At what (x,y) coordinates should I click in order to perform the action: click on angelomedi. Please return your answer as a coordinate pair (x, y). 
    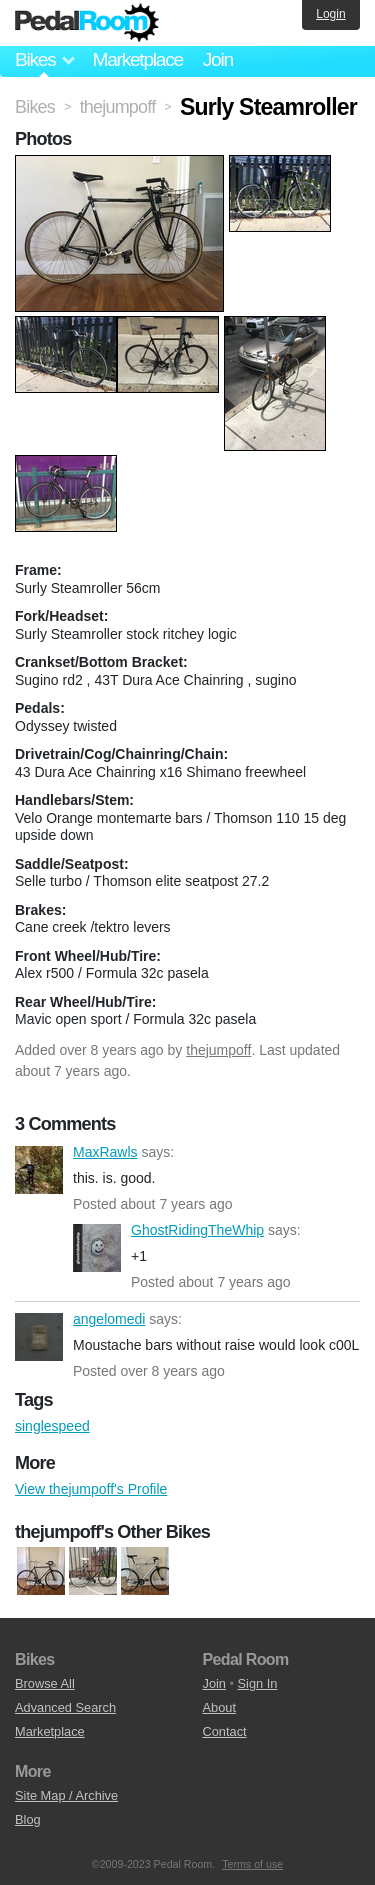
    Looking at the image, I should click on (39, 1337).